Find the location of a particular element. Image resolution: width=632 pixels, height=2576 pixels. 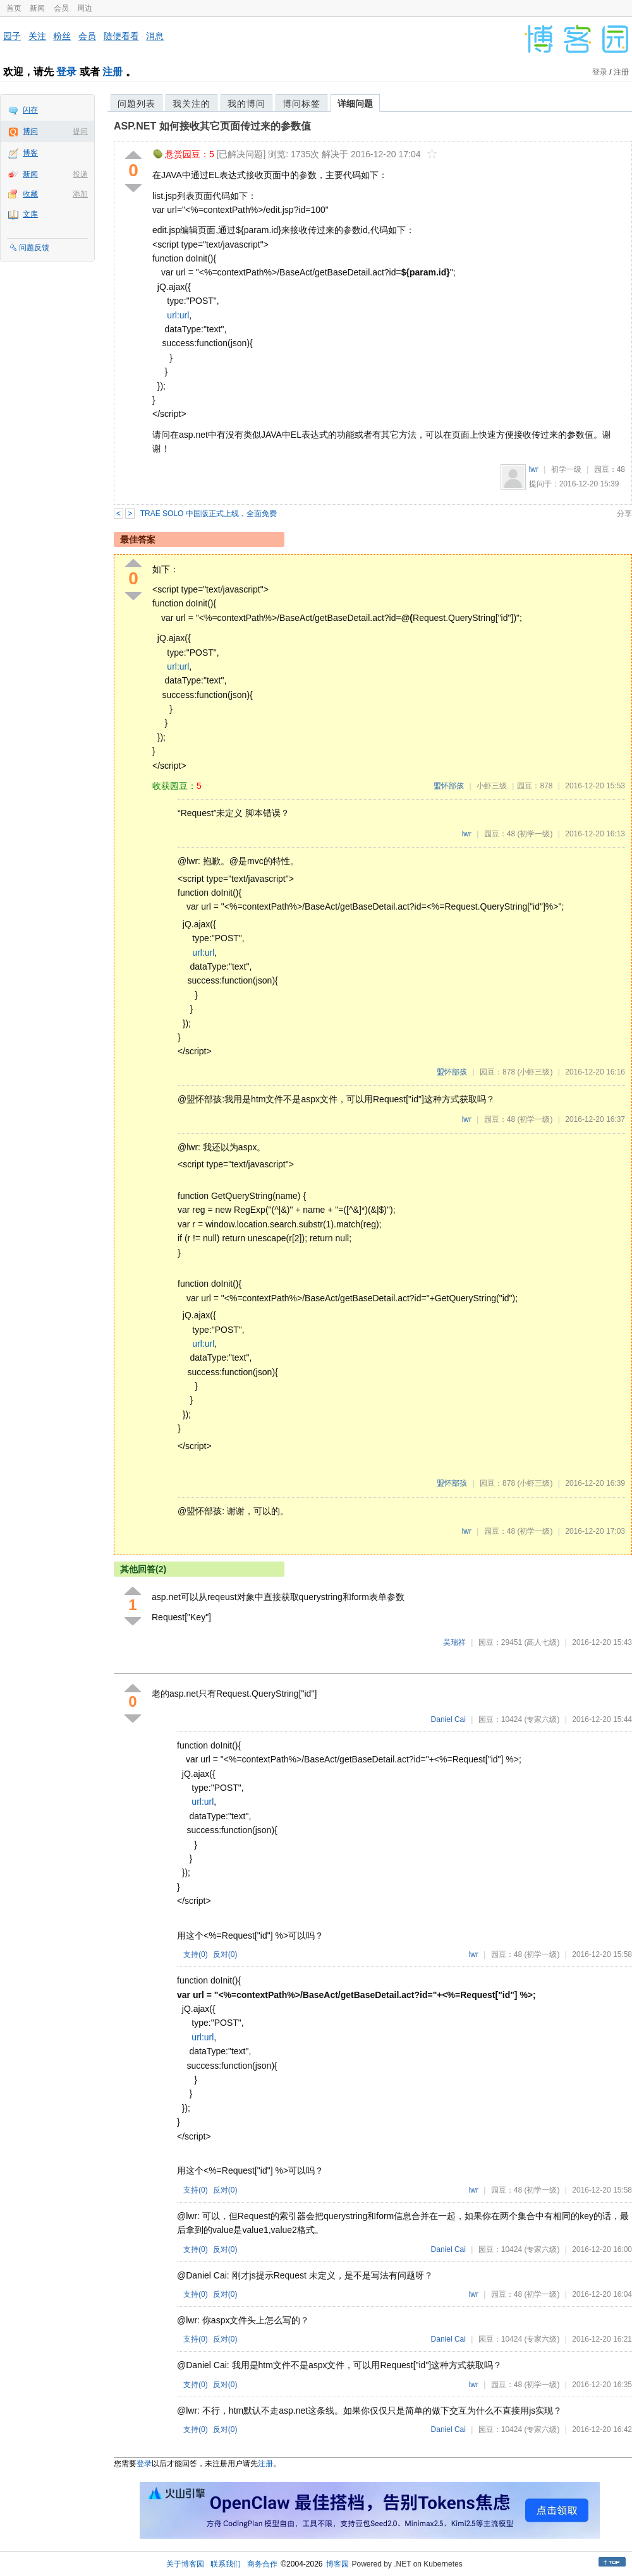

园子 is located at coordinates (12, 36).